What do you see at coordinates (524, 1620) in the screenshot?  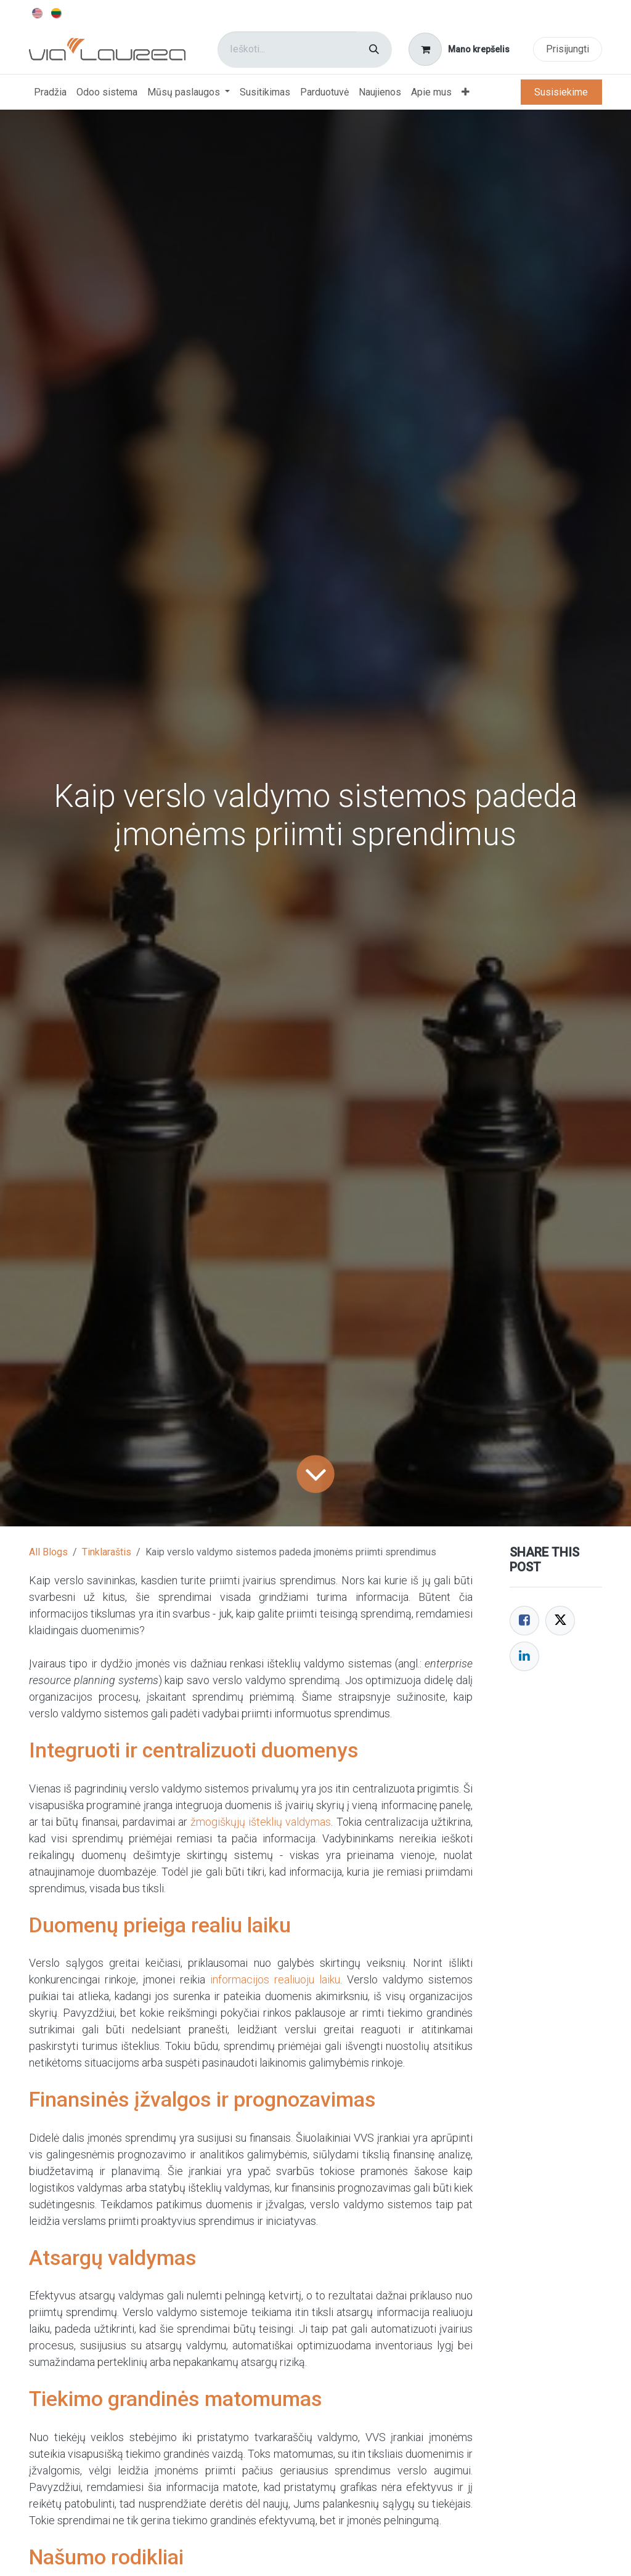 I see `[Facebook]` at bounding box center [524, 1620].